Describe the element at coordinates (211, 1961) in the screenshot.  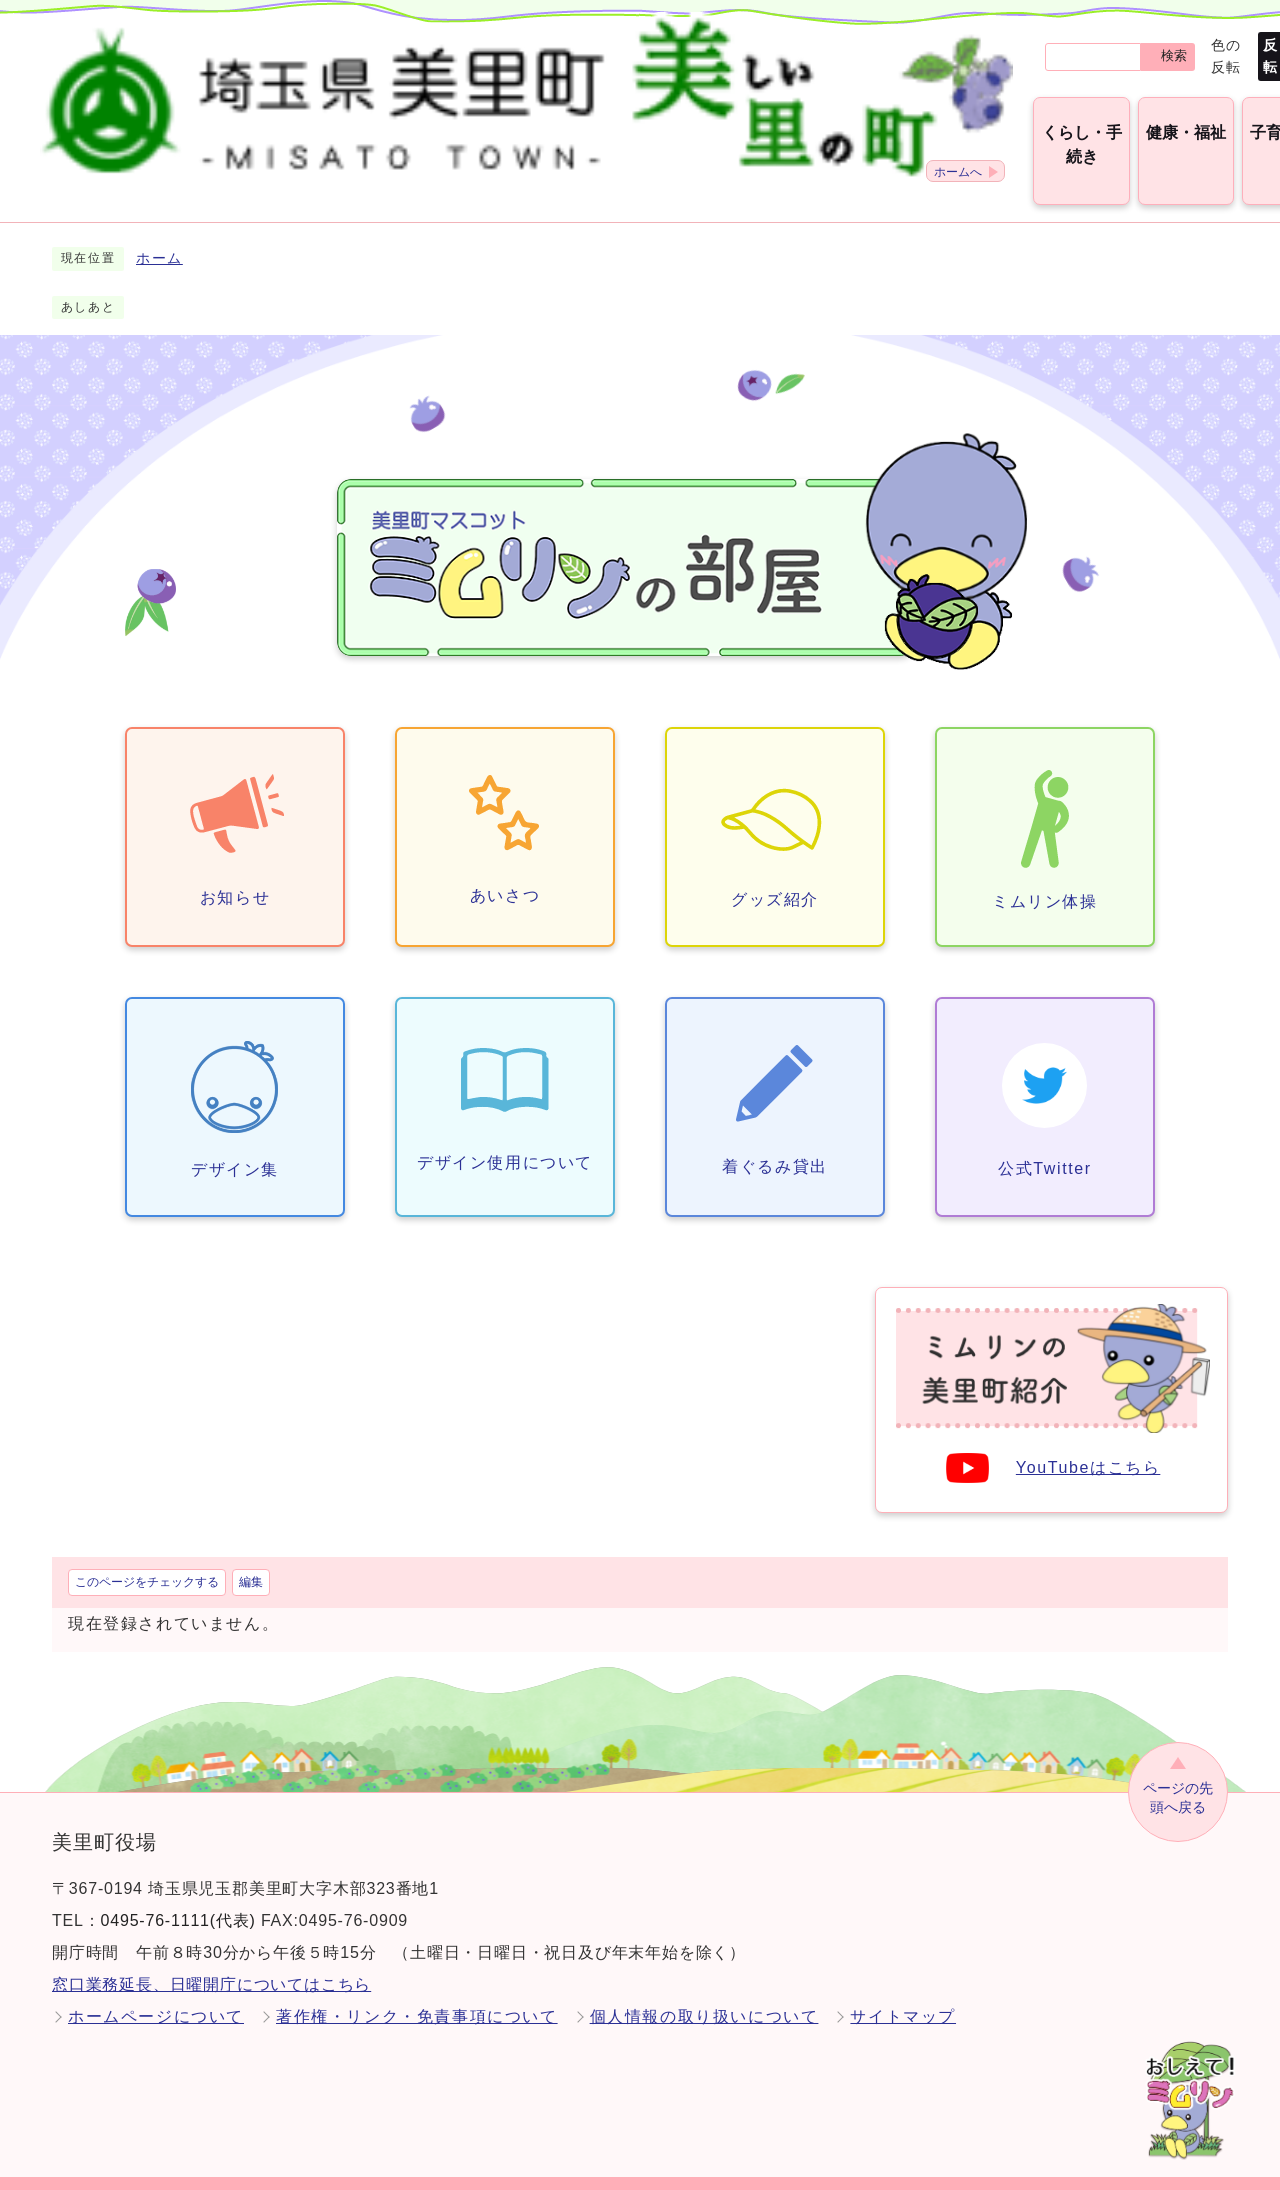
I see `窓口業務延長、日曜開庁についてはこちら` at that location.